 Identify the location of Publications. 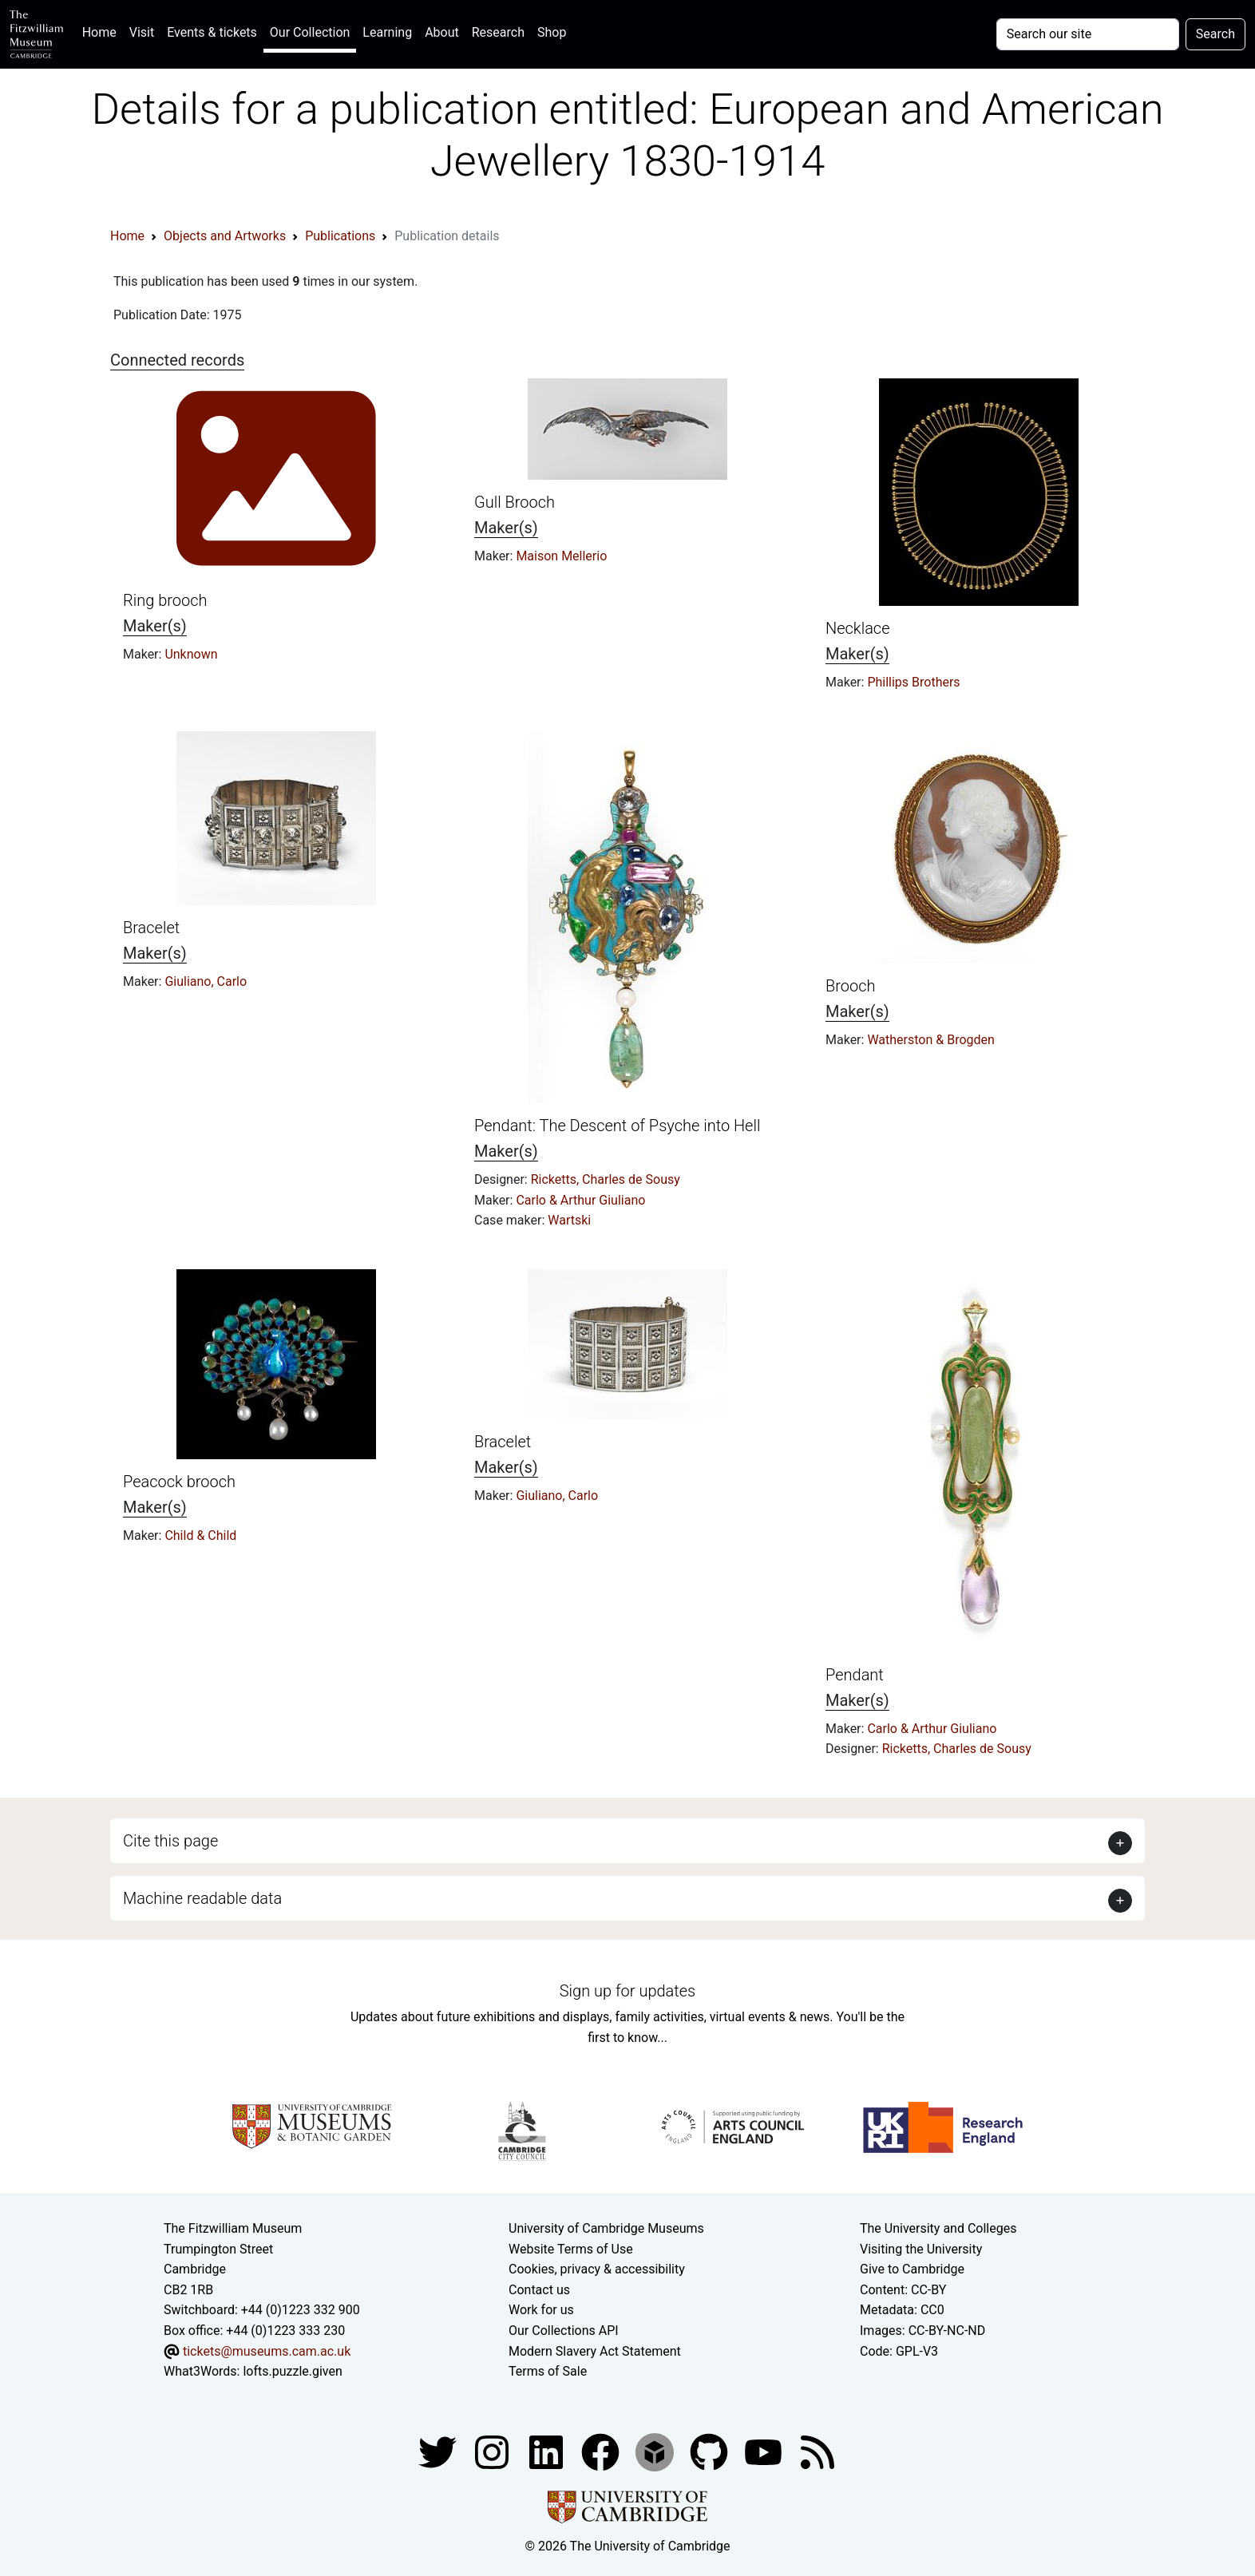
(340, 235).